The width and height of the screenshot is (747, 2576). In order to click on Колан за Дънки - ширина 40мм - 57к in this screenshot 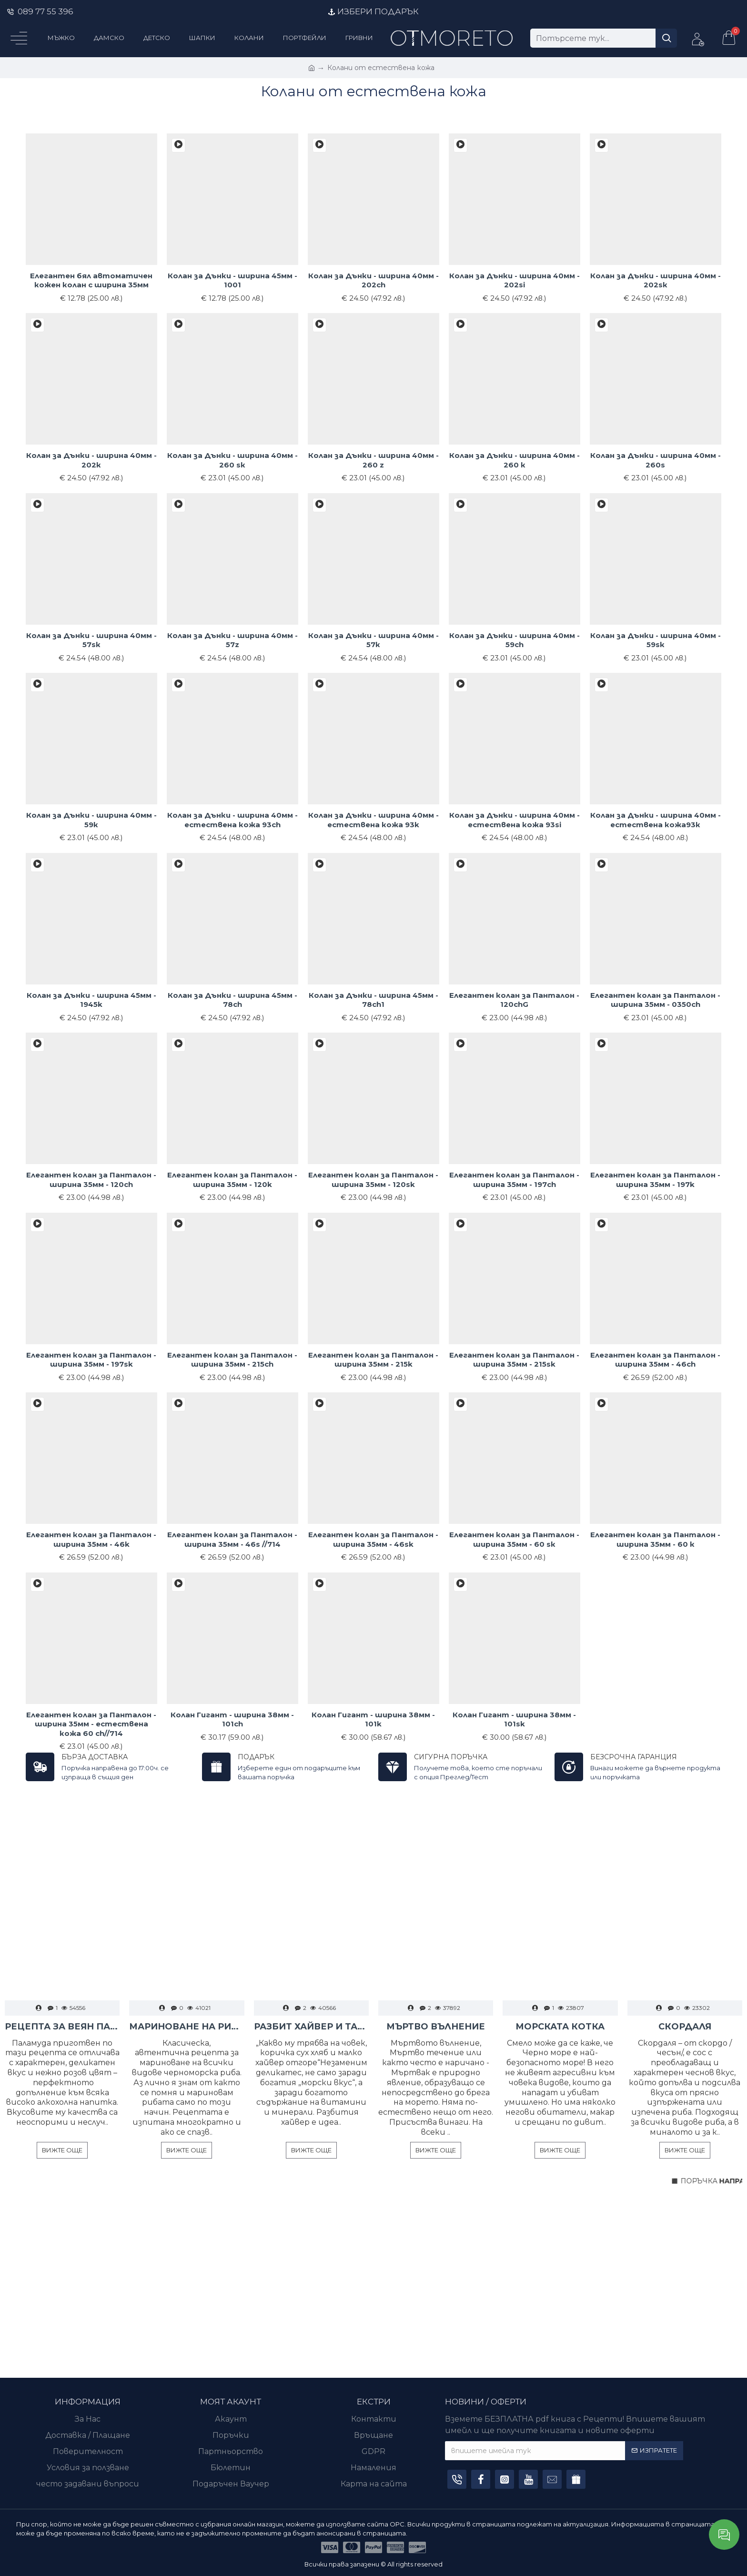, I will do `click(373, 640)`.